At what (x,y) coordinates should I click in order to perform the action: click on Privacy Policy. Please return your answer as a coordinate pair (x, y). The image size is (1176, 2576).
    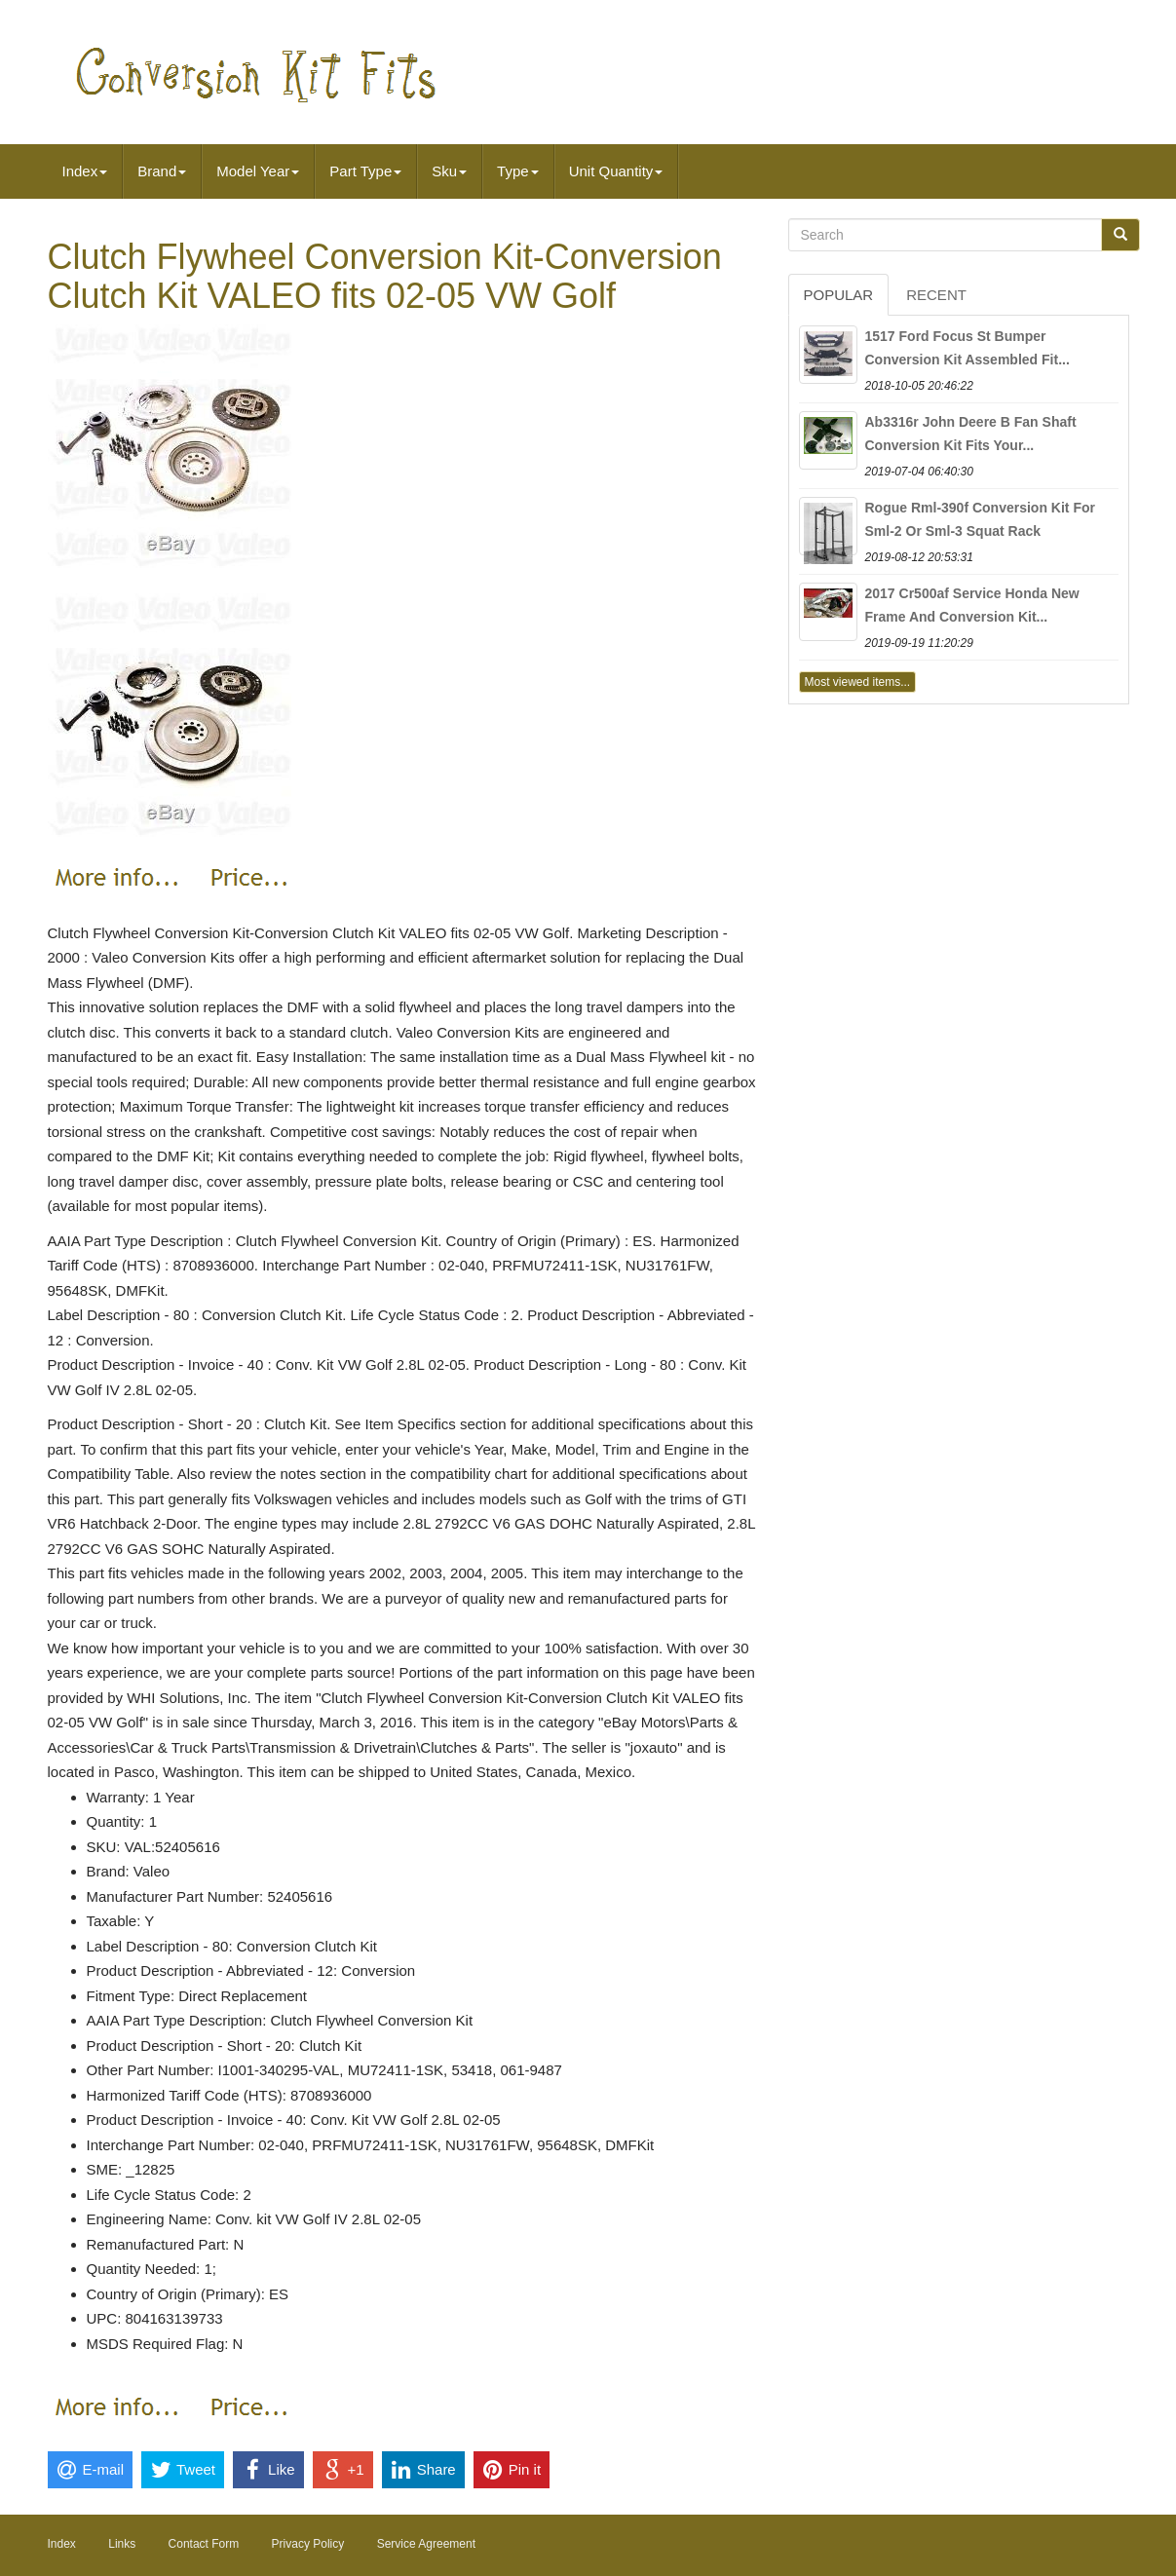
    Looking at the image, I should click on (308, 2544).